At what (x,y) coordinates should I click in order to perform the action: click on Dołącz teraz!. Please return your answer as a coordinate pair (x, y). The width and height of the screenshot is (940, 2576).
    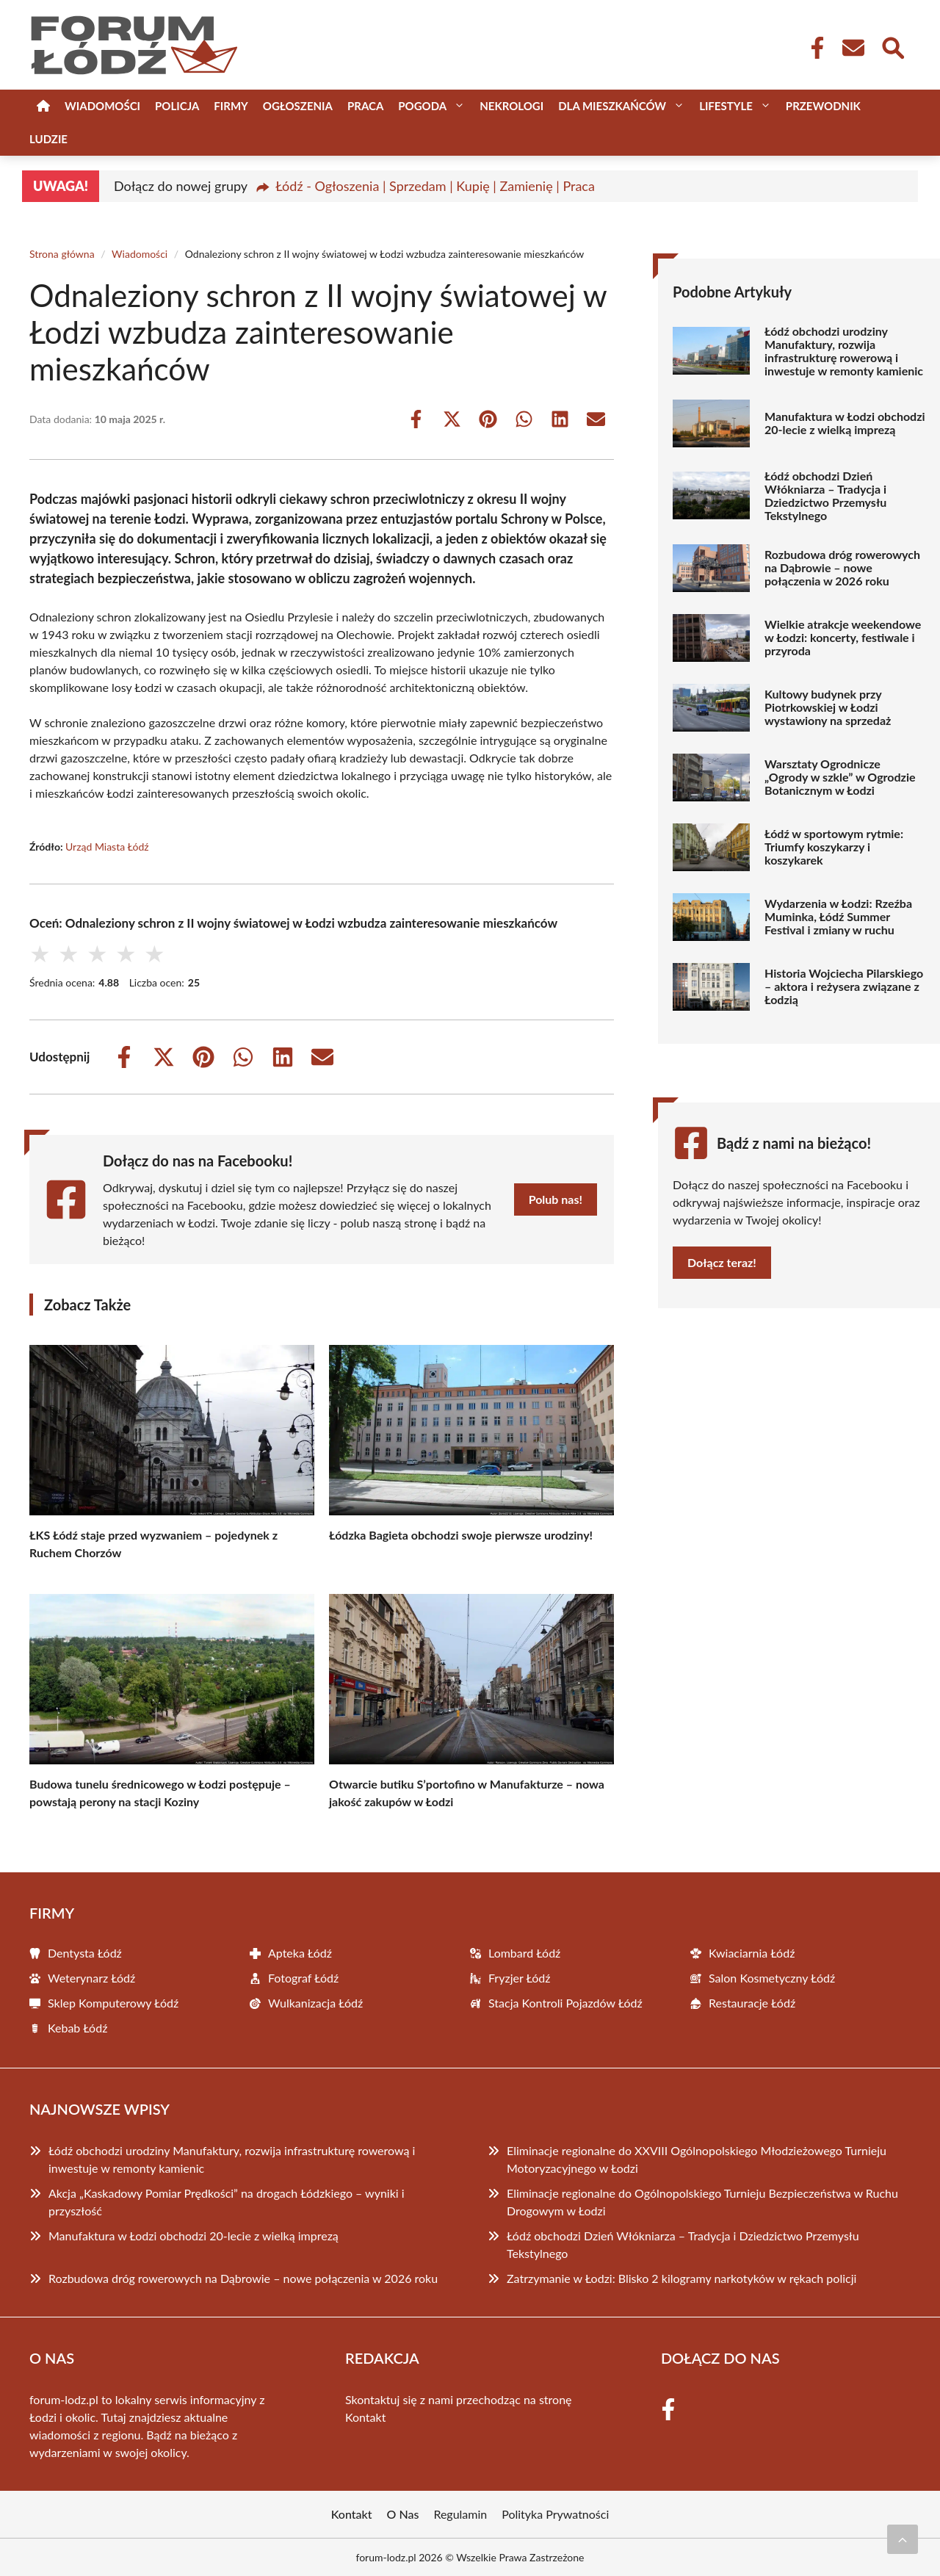
    Looking at the image, I should click on (721, 1262).